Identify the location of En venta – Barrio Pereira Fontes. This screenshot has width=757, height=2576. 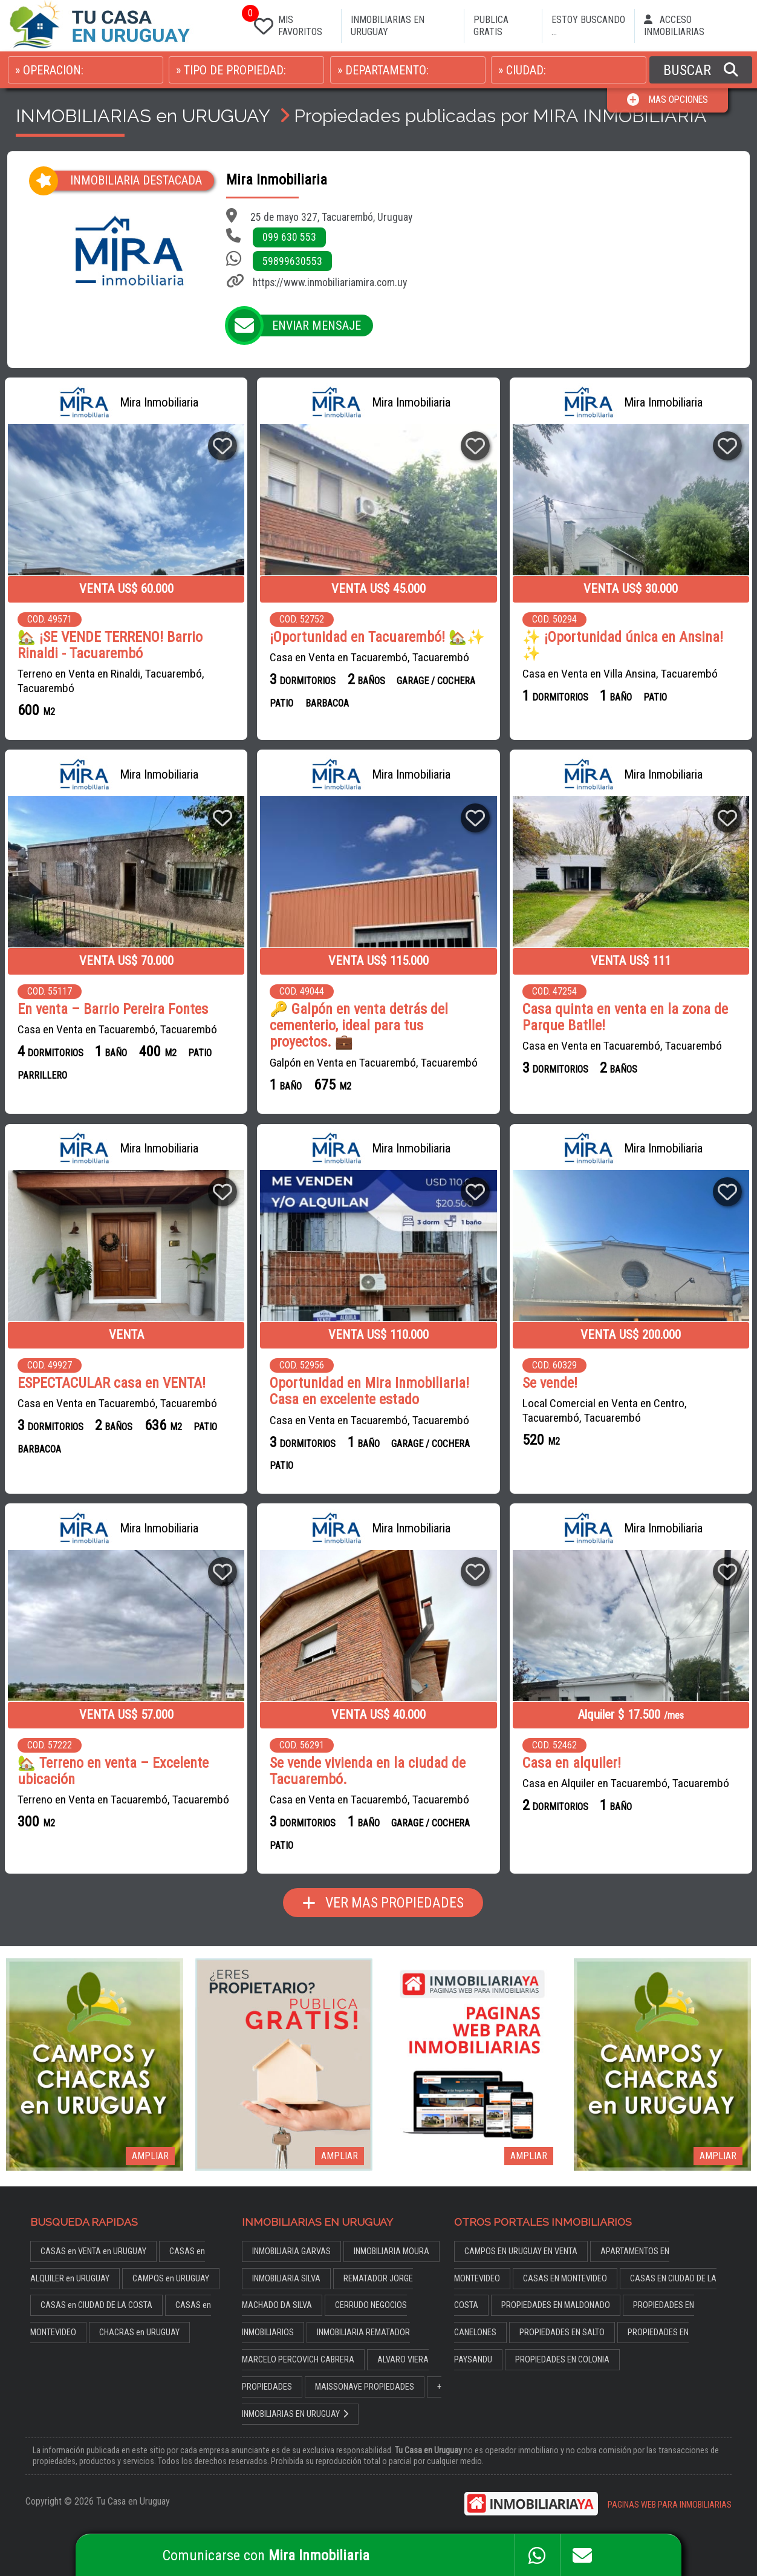
(113, 1009).